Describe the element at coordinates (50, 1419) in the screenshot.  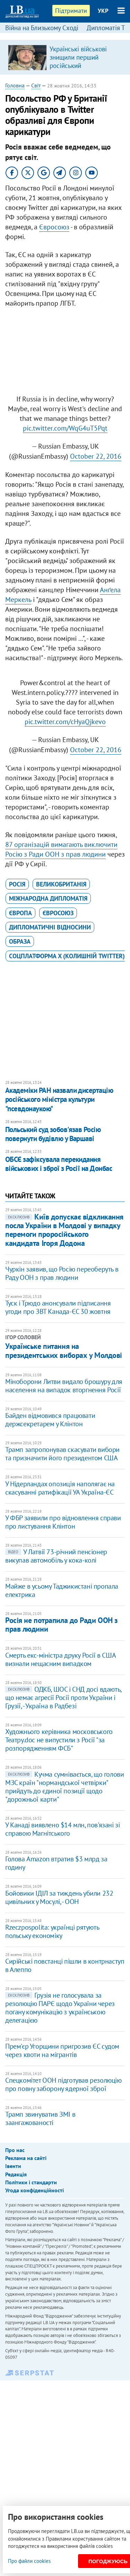
I see `Байден відмовився працювати держсекретарем у Клінтон` at that location.